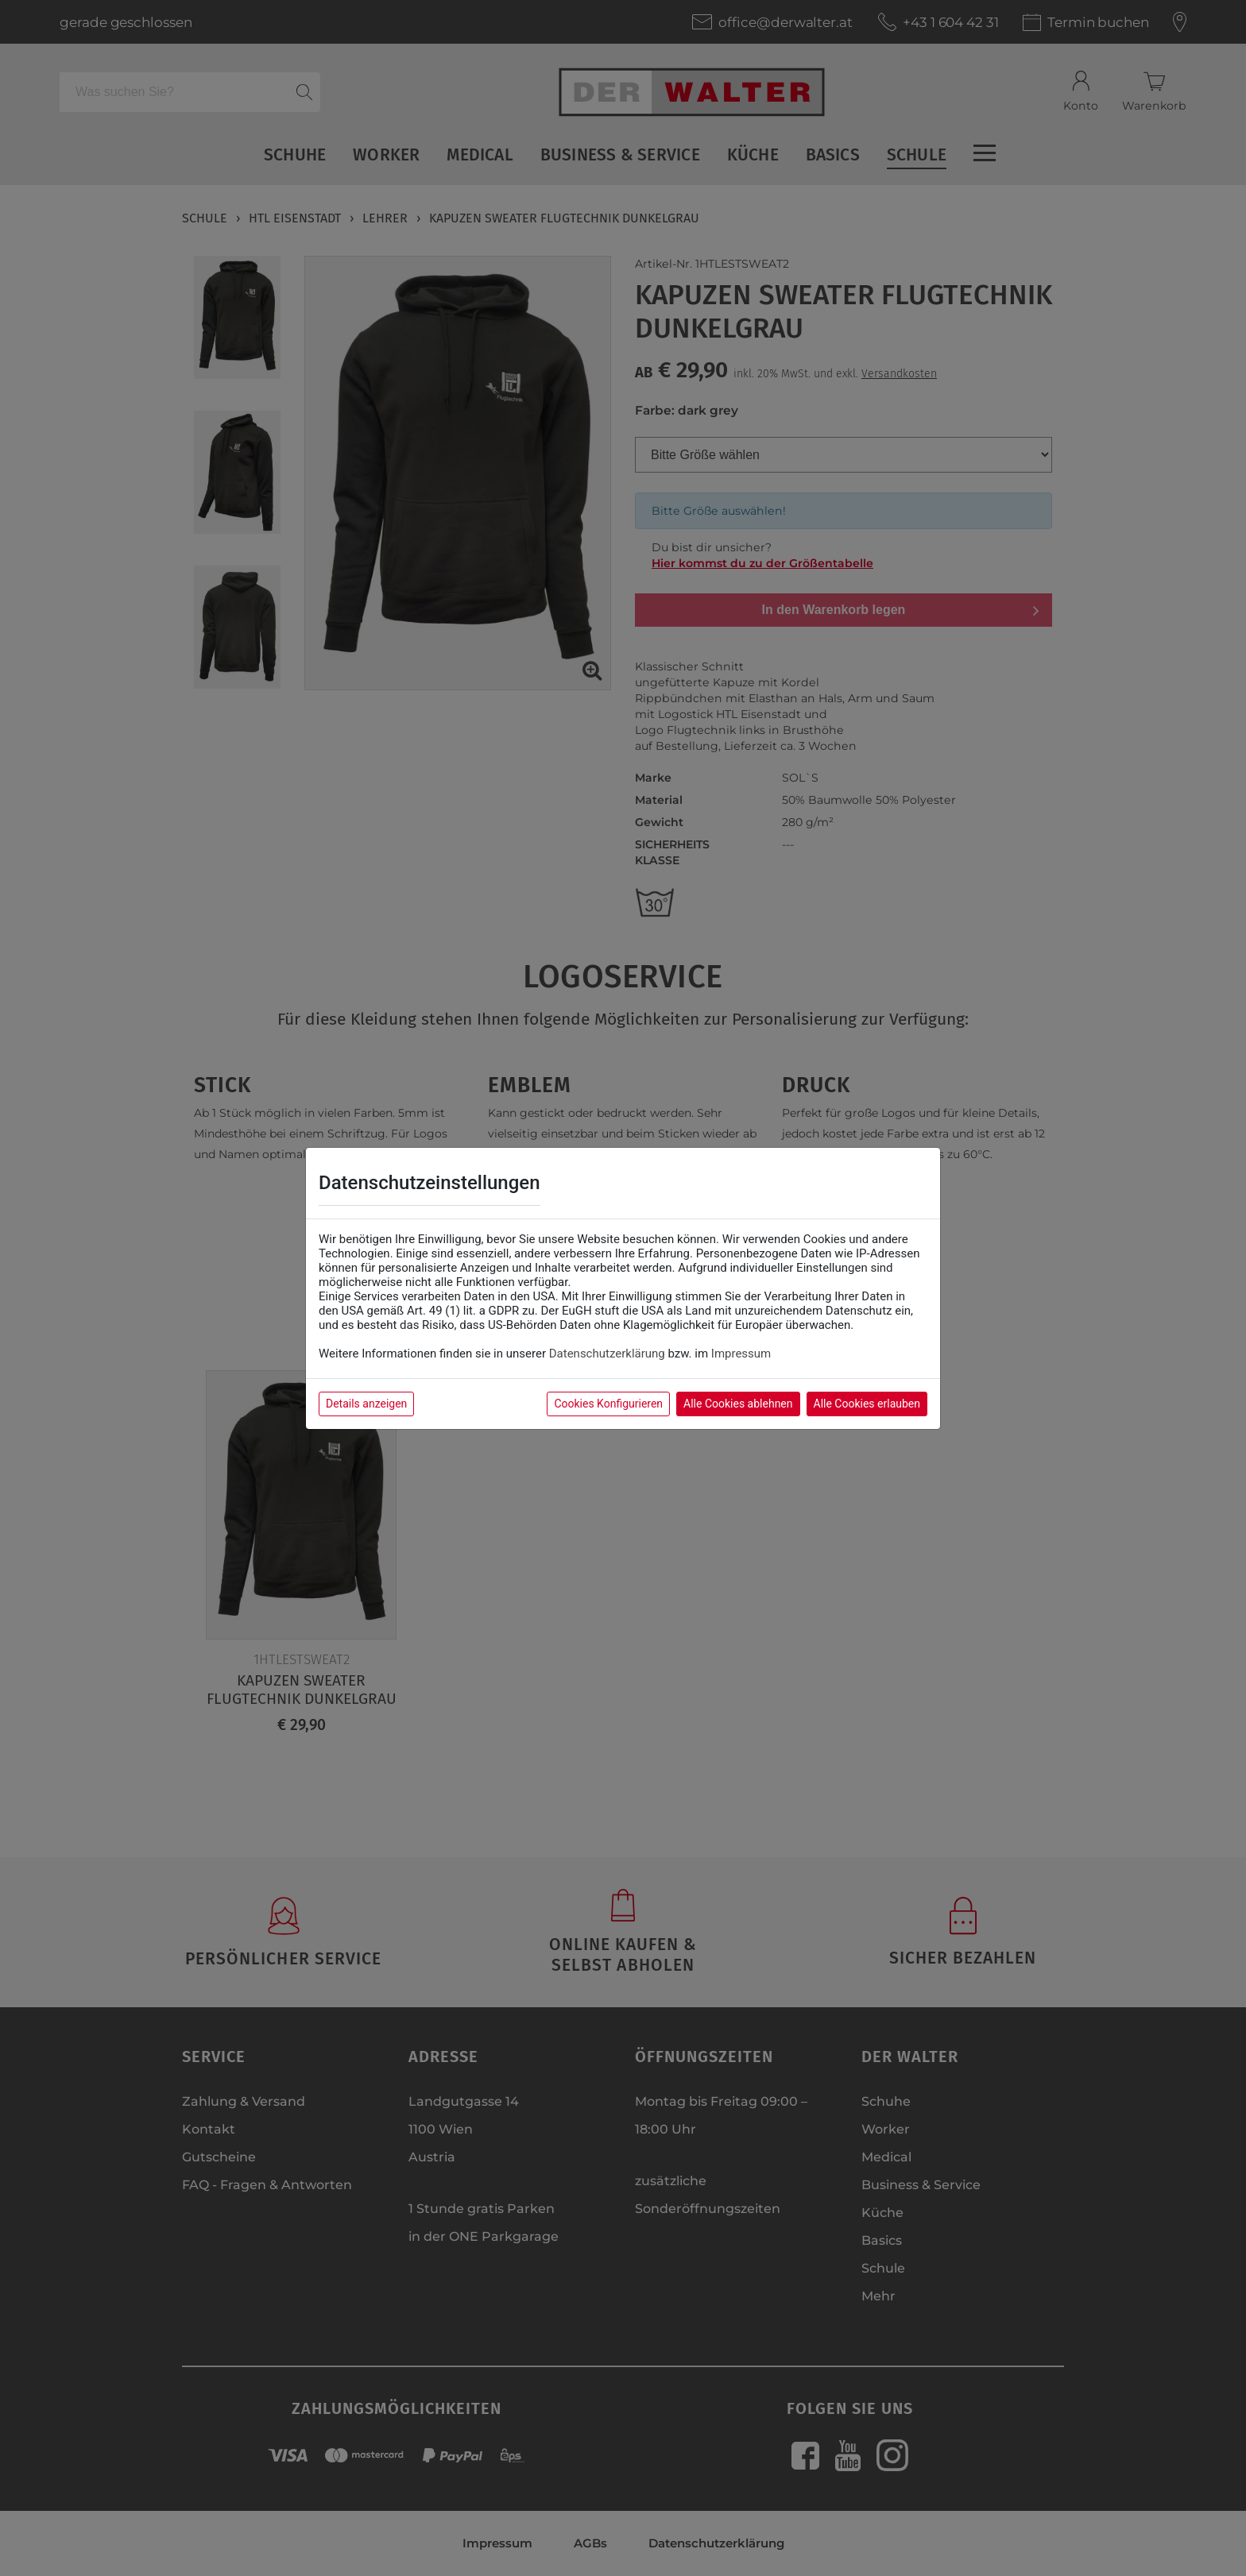 The image size is (1246, 2576). What do you see at coordinates (607, 1353) in the screenshot?
I see `Datenschutzerklärung` at bounding box center [607, 1353].